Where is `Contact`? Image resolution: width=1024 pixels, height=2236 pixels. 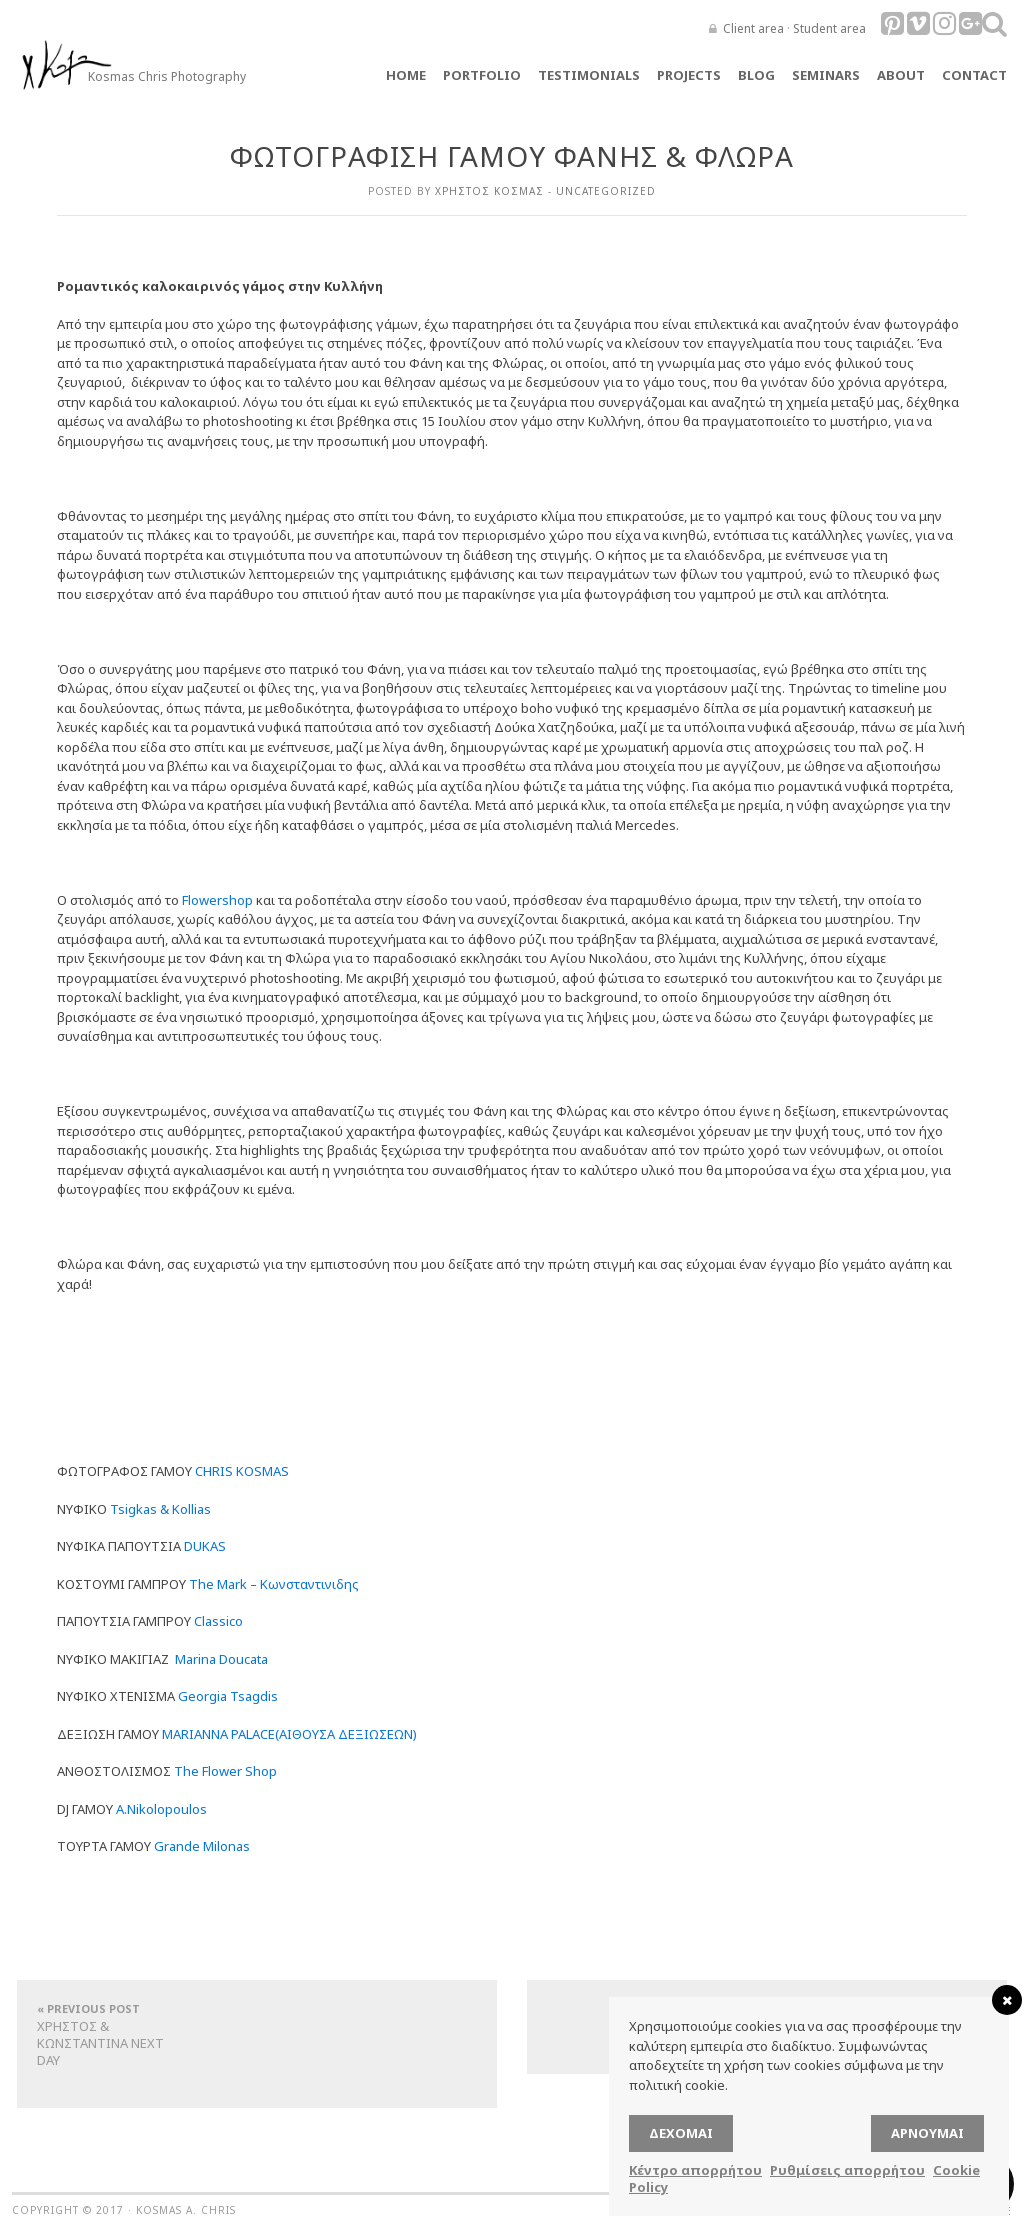 Contact is located at coordinates (974, 75).